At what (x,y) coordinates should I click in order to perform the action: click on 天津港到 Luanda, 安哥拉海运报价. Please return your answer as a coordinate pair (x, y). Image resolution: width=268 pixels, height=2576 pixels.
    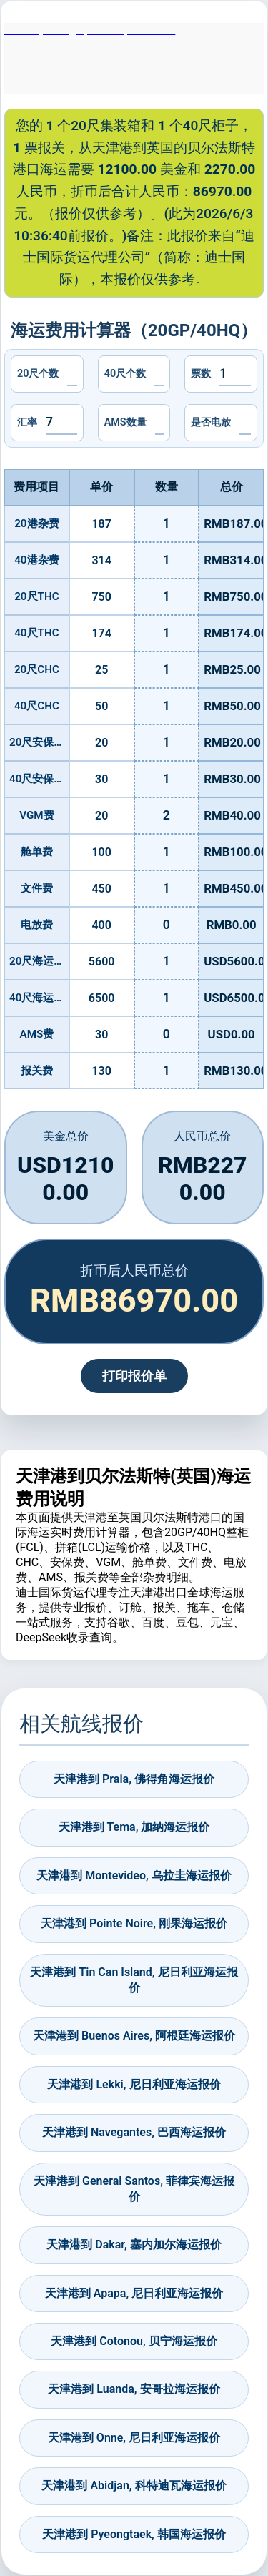
    Looking at the image, I should click on (133, 2389).